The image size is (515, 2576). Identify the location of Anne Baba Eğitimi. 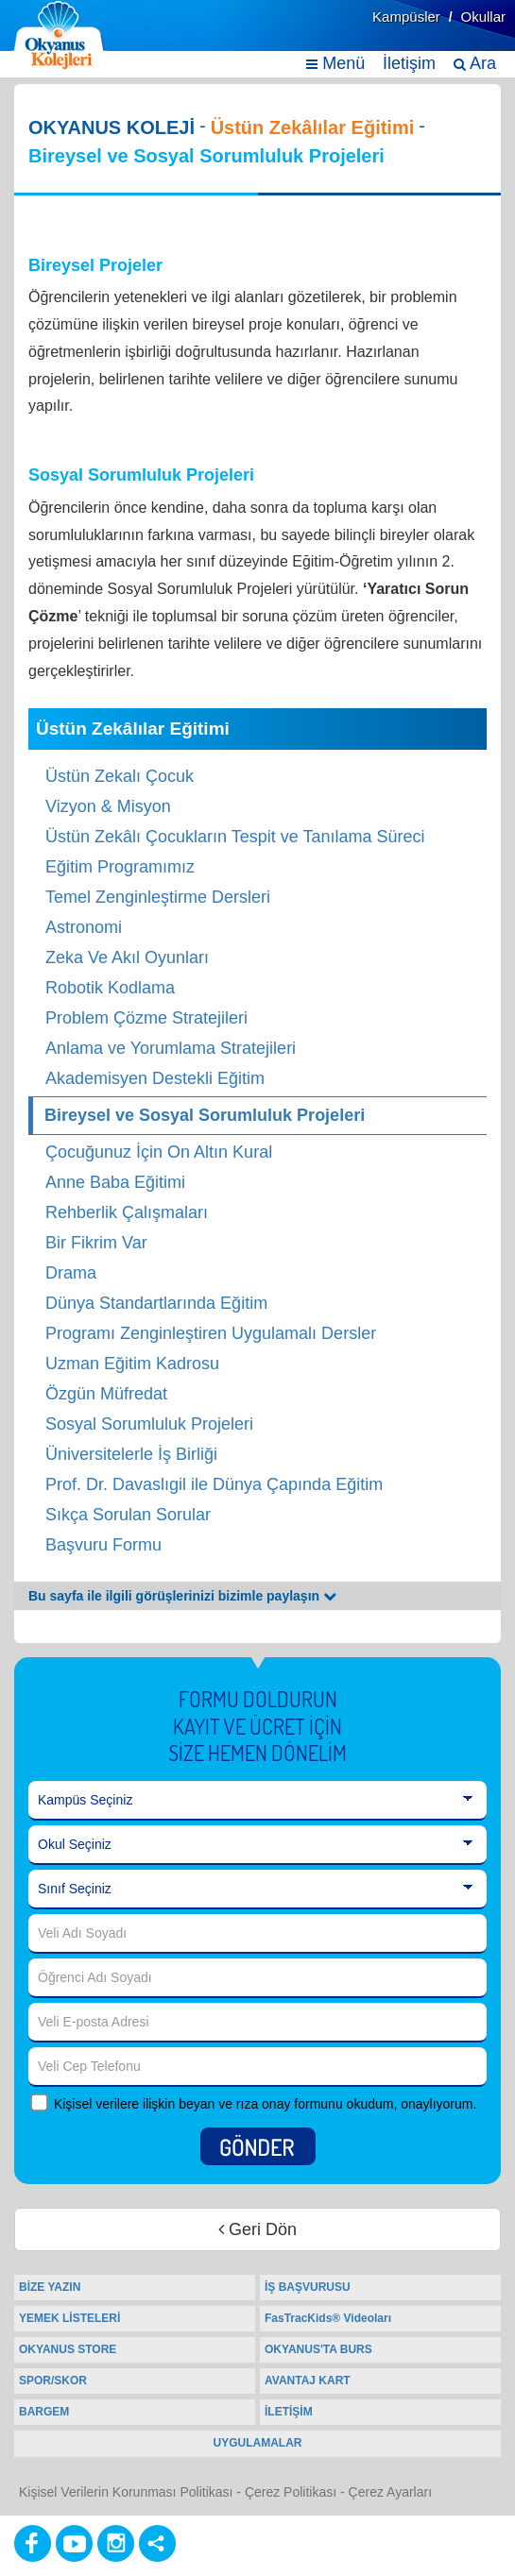
(115, 1182).